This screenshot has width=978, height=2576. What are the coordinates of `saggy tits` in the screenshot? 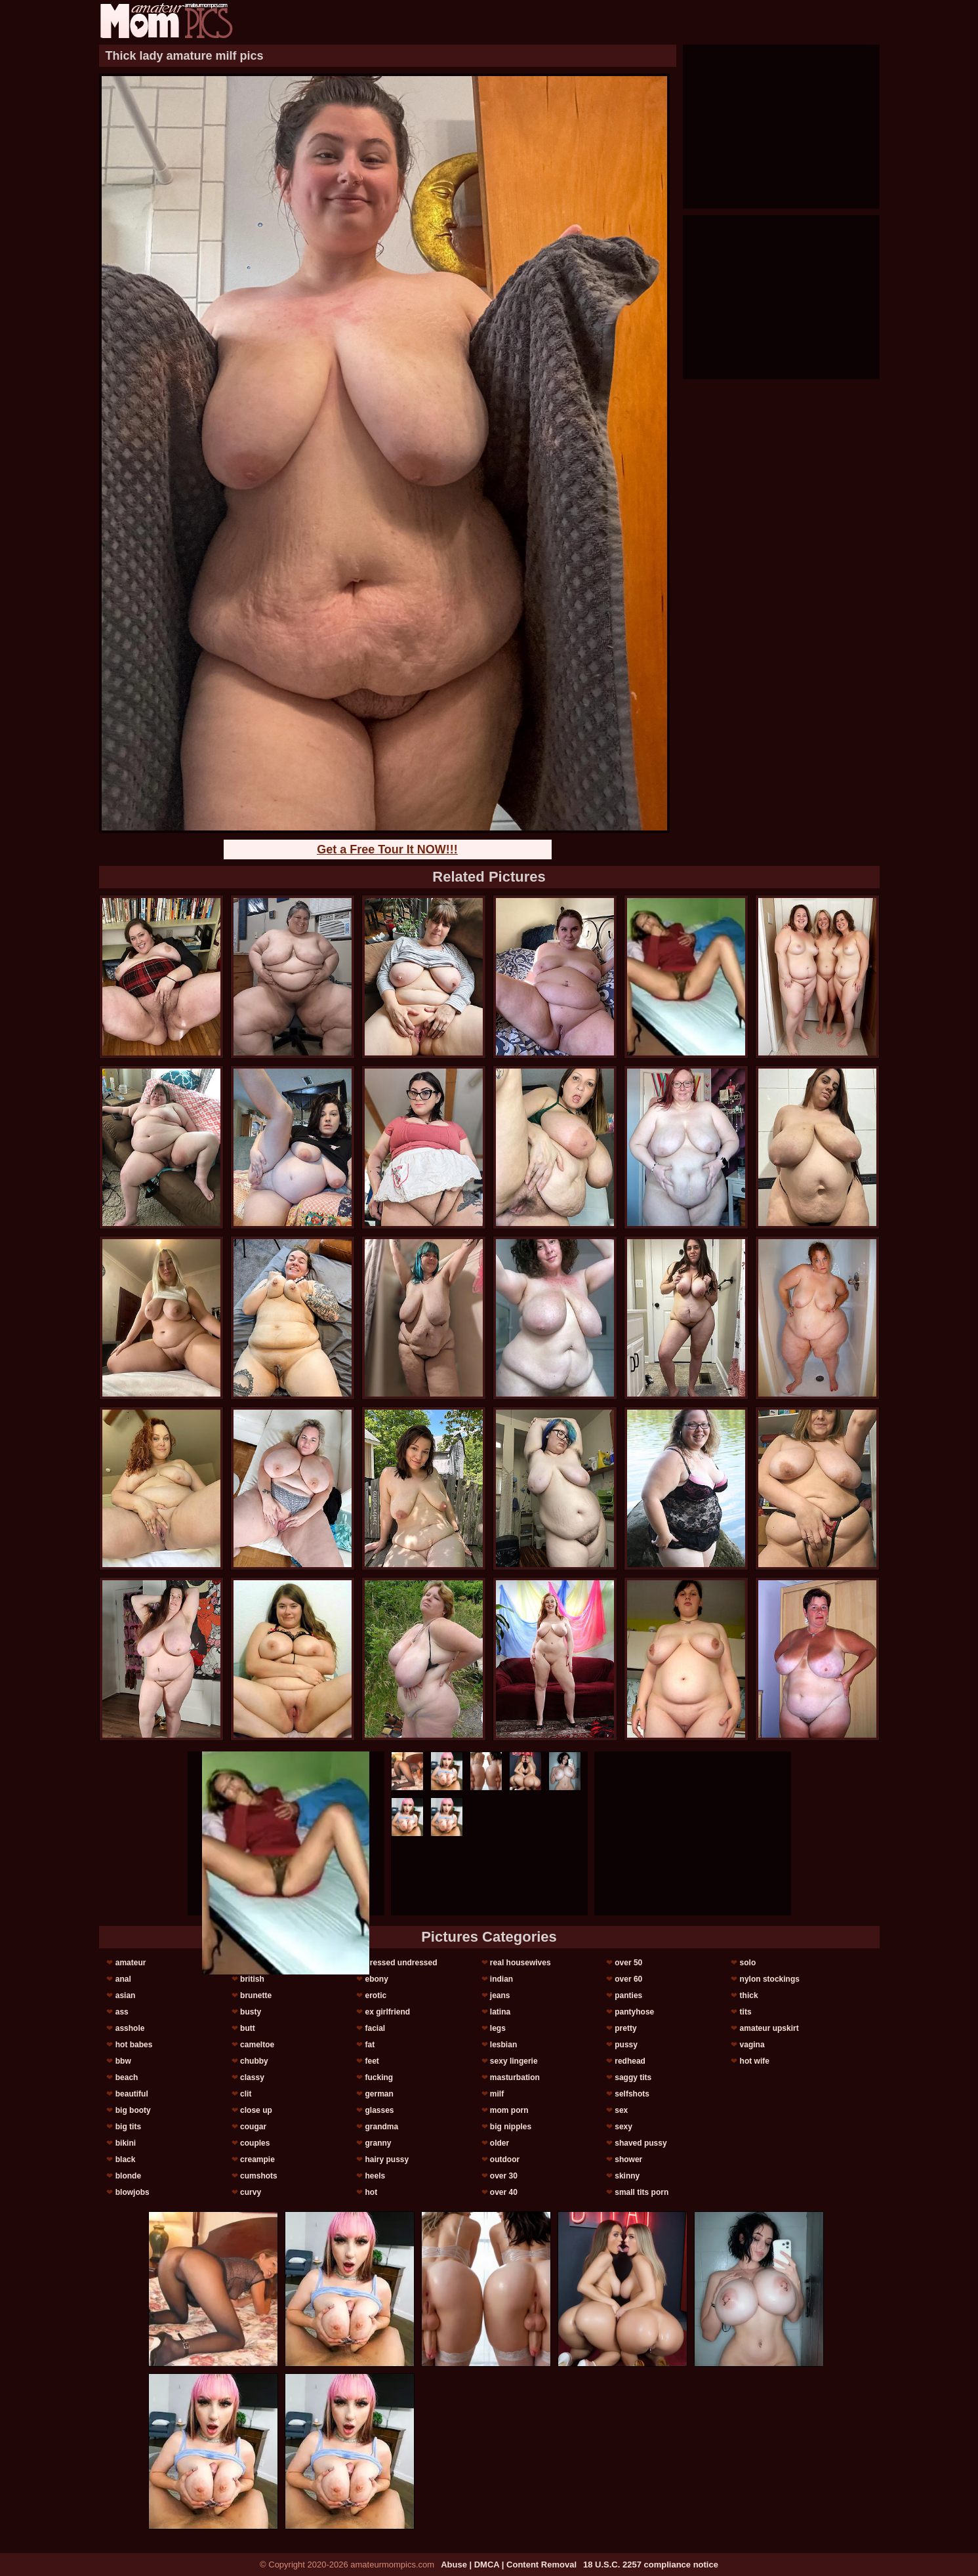 It's located at (633, 2077).